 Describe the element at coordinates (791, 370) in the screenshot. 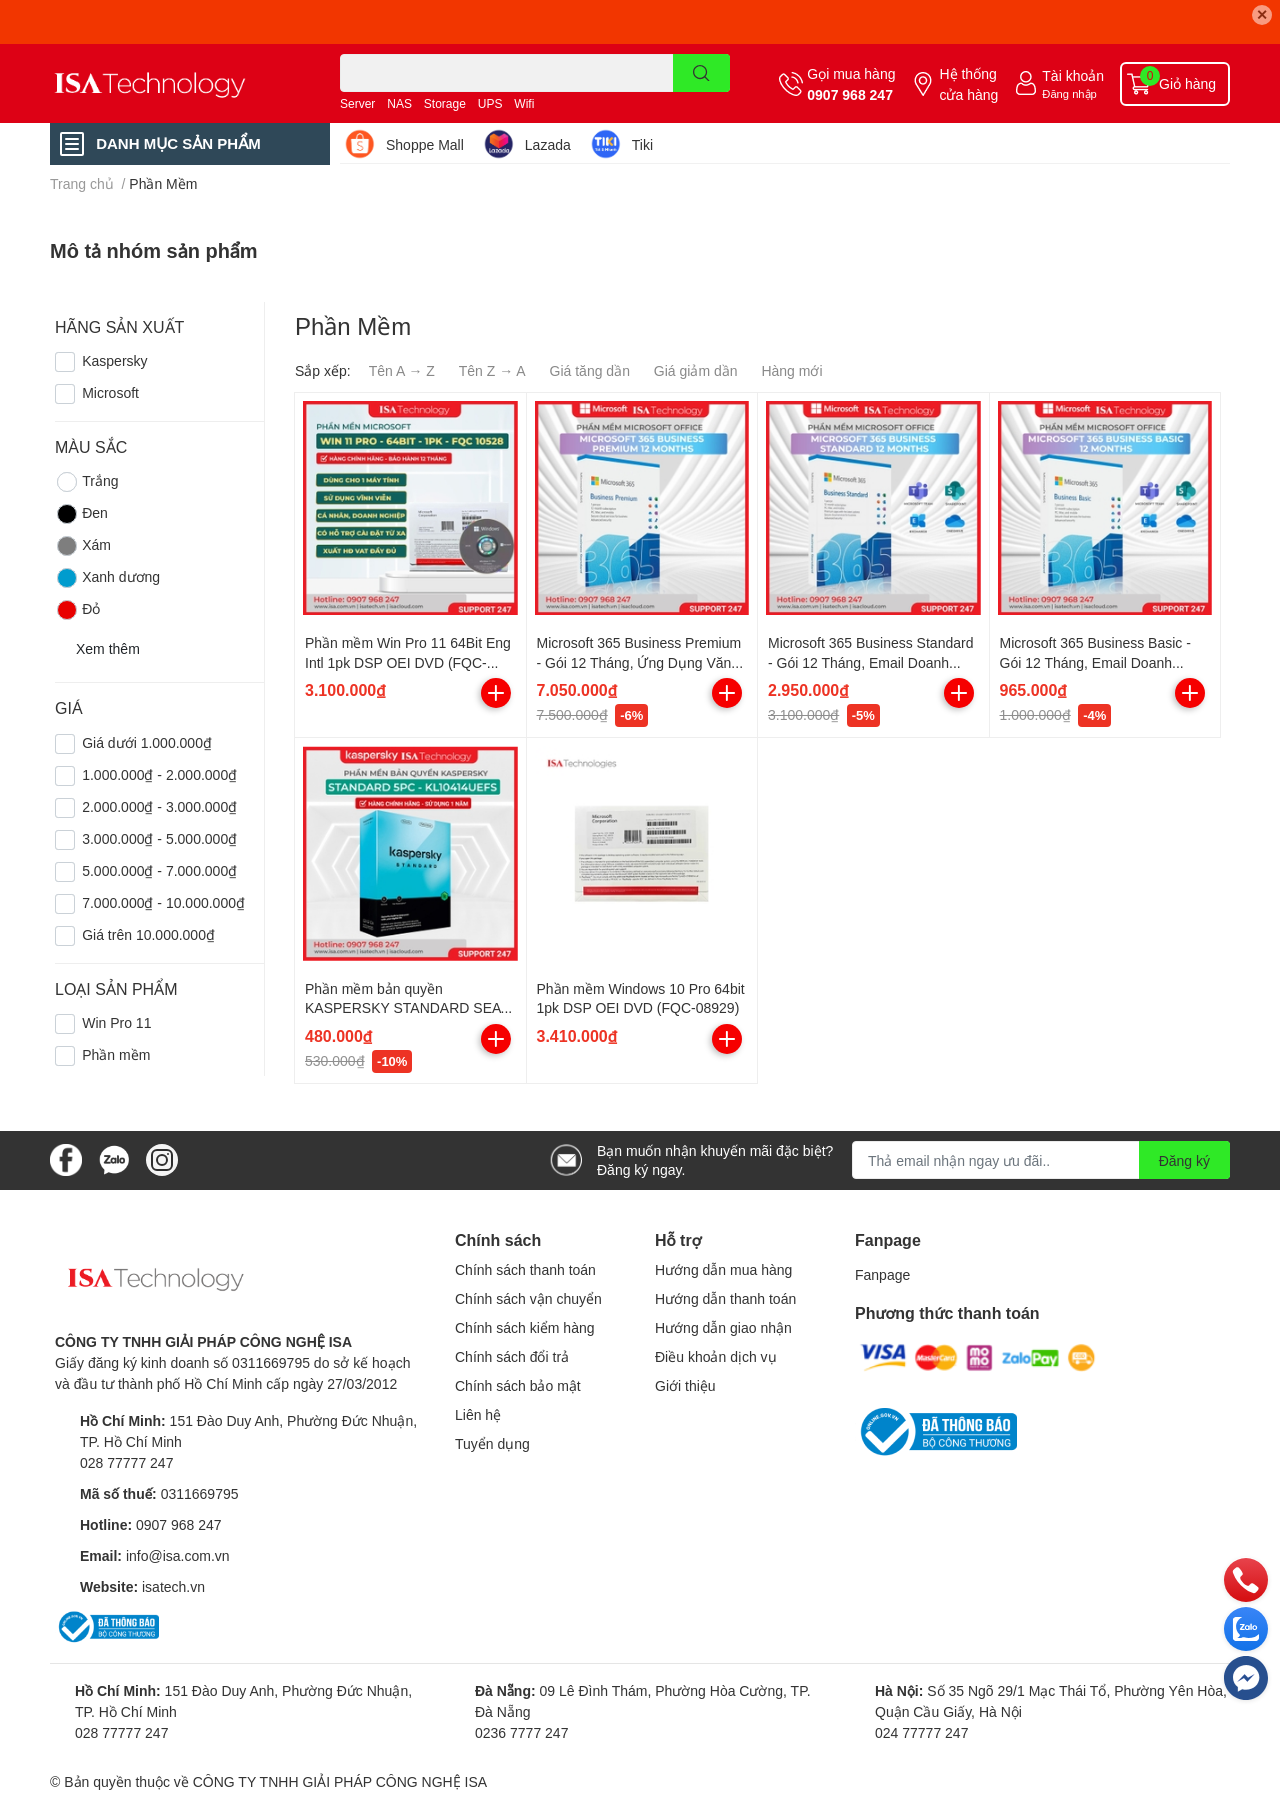

I see `Hàng mới` at that location.